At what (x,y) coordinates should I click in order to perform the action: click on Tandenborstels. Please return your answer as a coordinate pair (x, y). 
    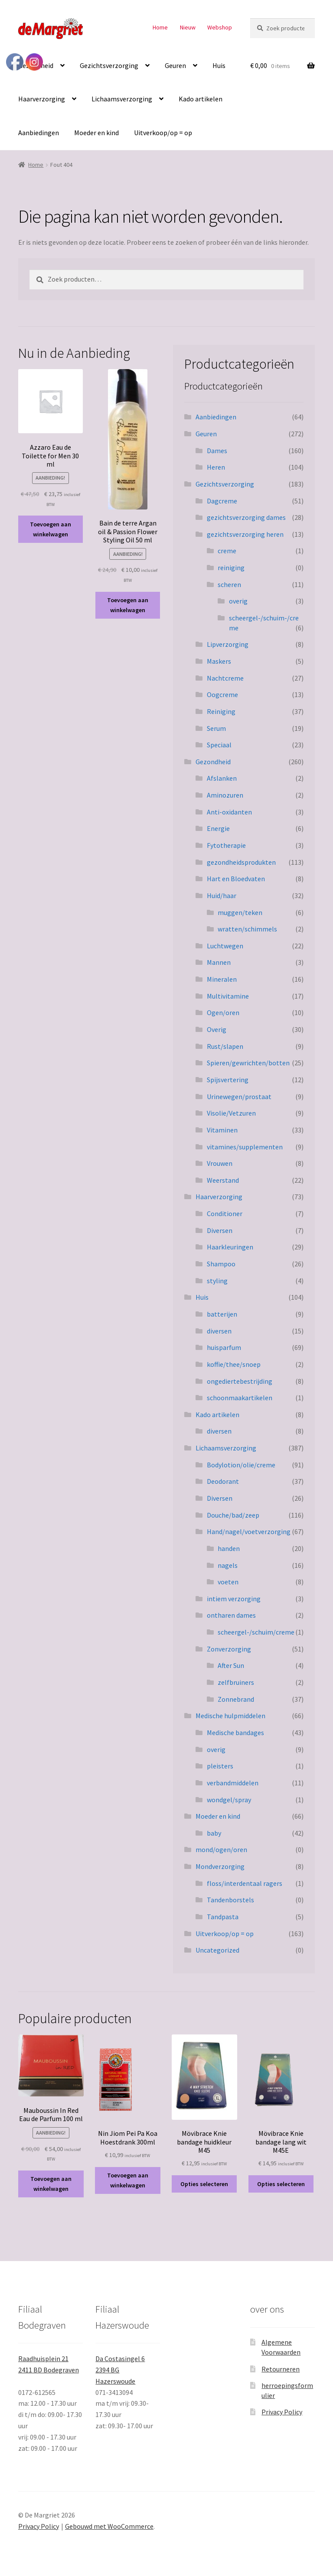
    Looking at the image, I should click on (230, 1899).